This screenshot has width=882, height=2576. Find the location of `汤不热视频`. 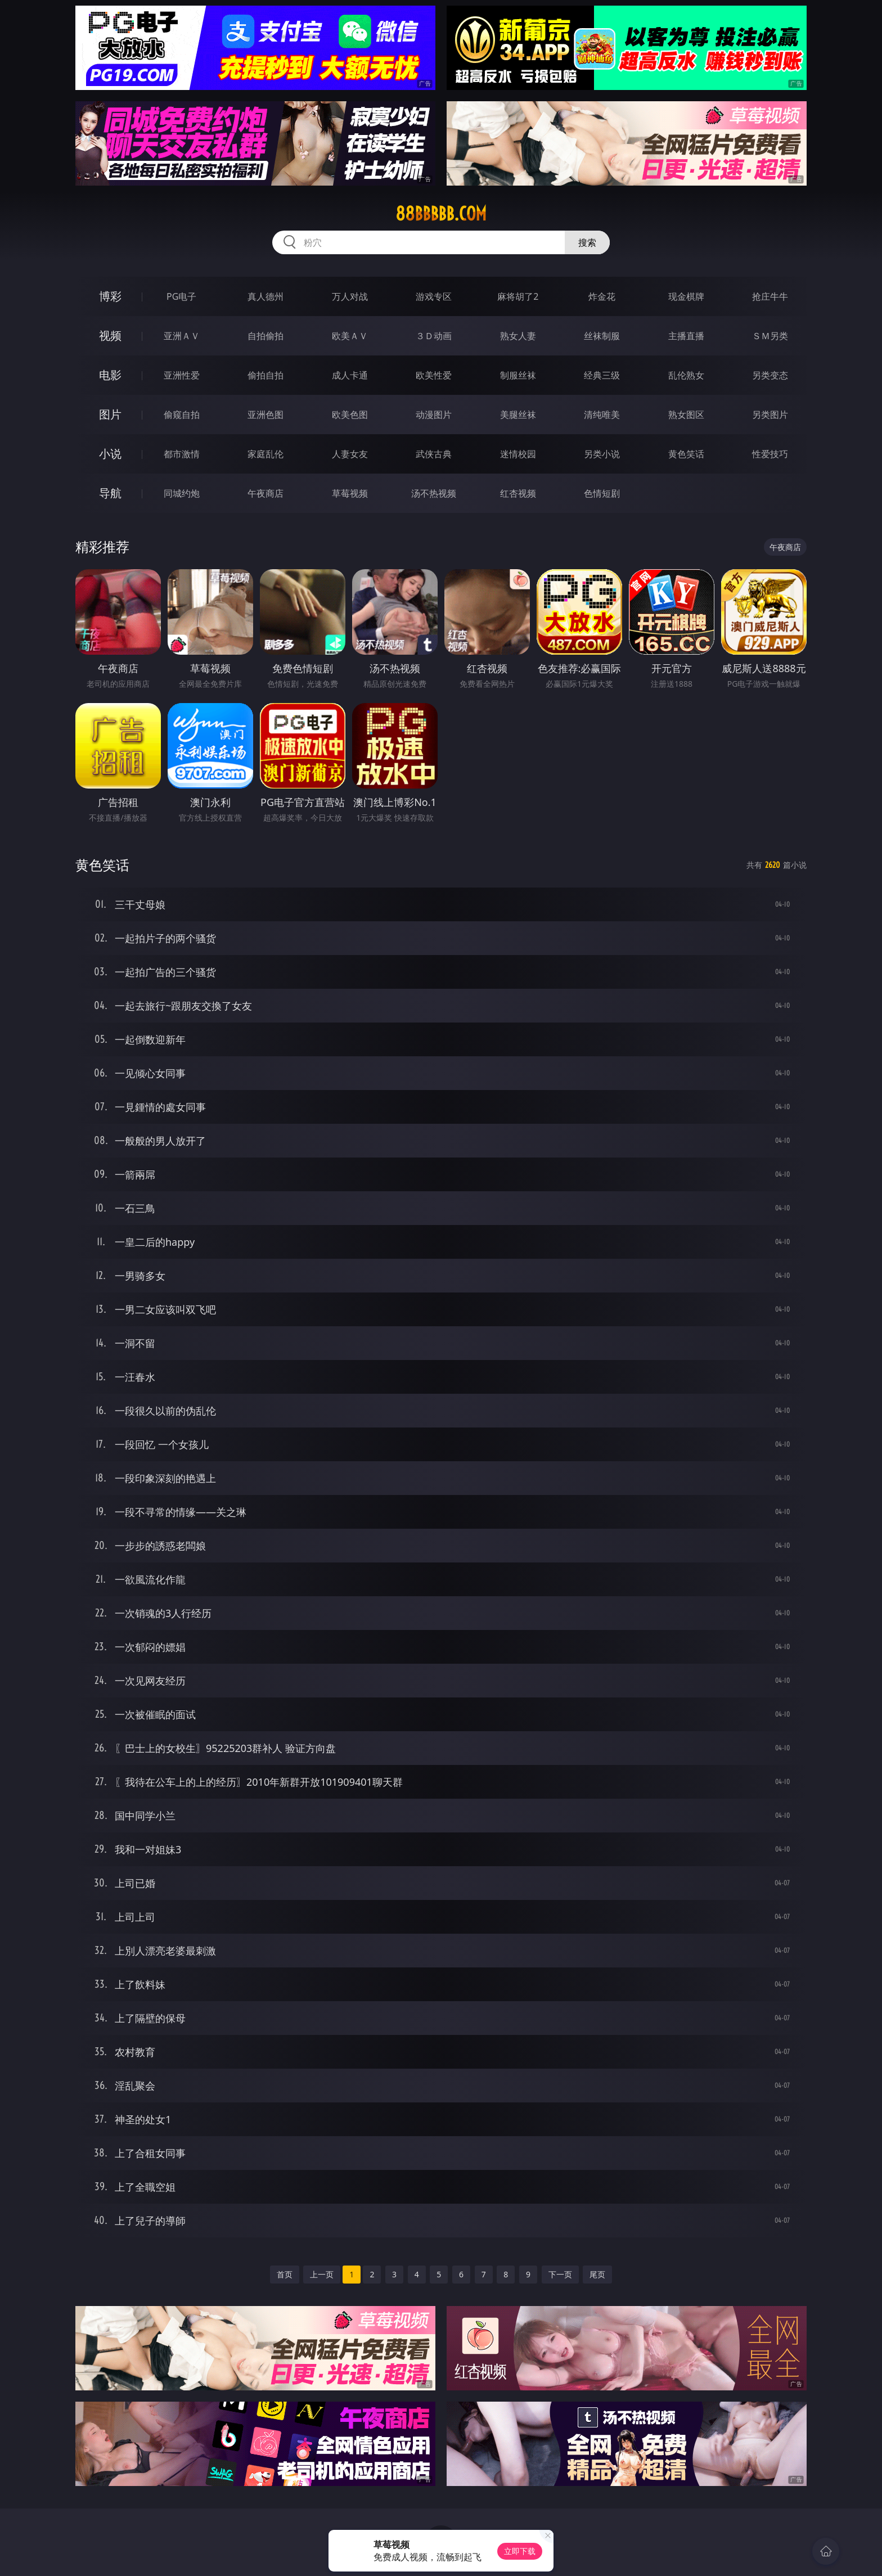

汤不热视频 is located at coordinates (433, 493).